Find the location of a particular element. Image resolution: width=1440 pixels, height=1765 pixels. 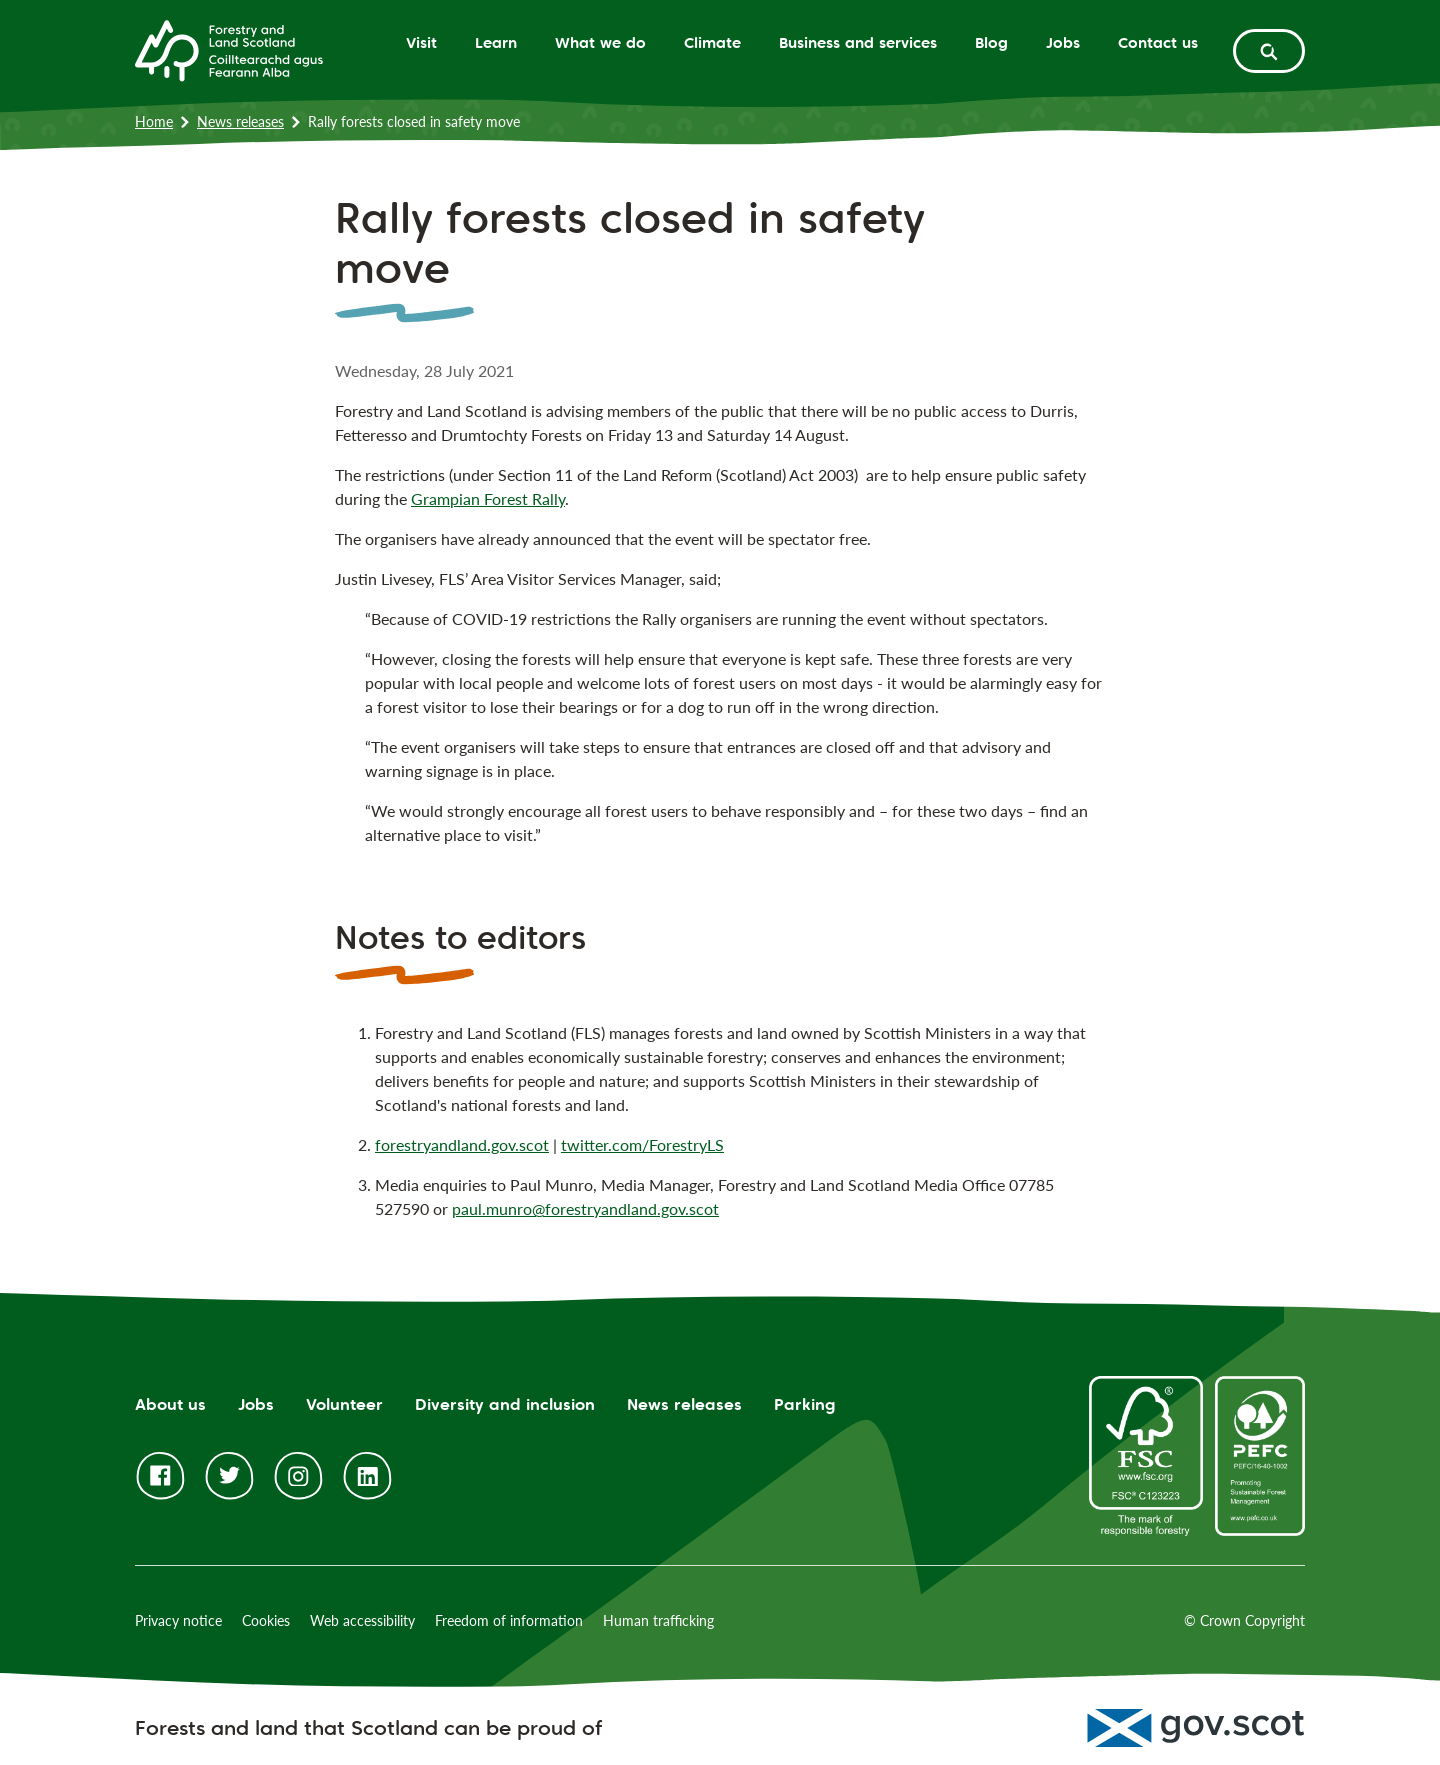

Parking is located at coordinates (805, 1404).